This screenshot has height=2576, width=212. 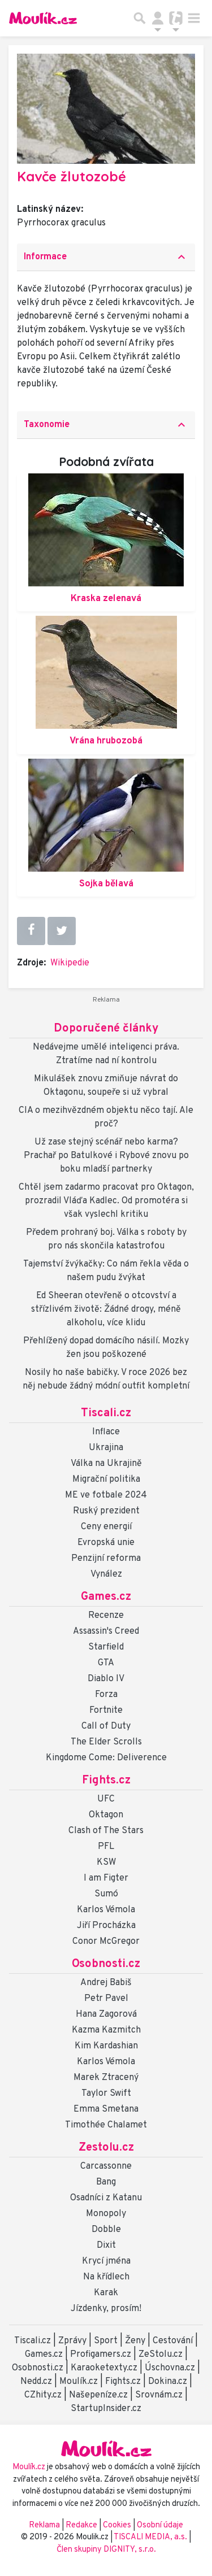 What do you see at coordinates (106, 1799) in the screenshot?
I see `UFC` at bounding box center [106, 1799].